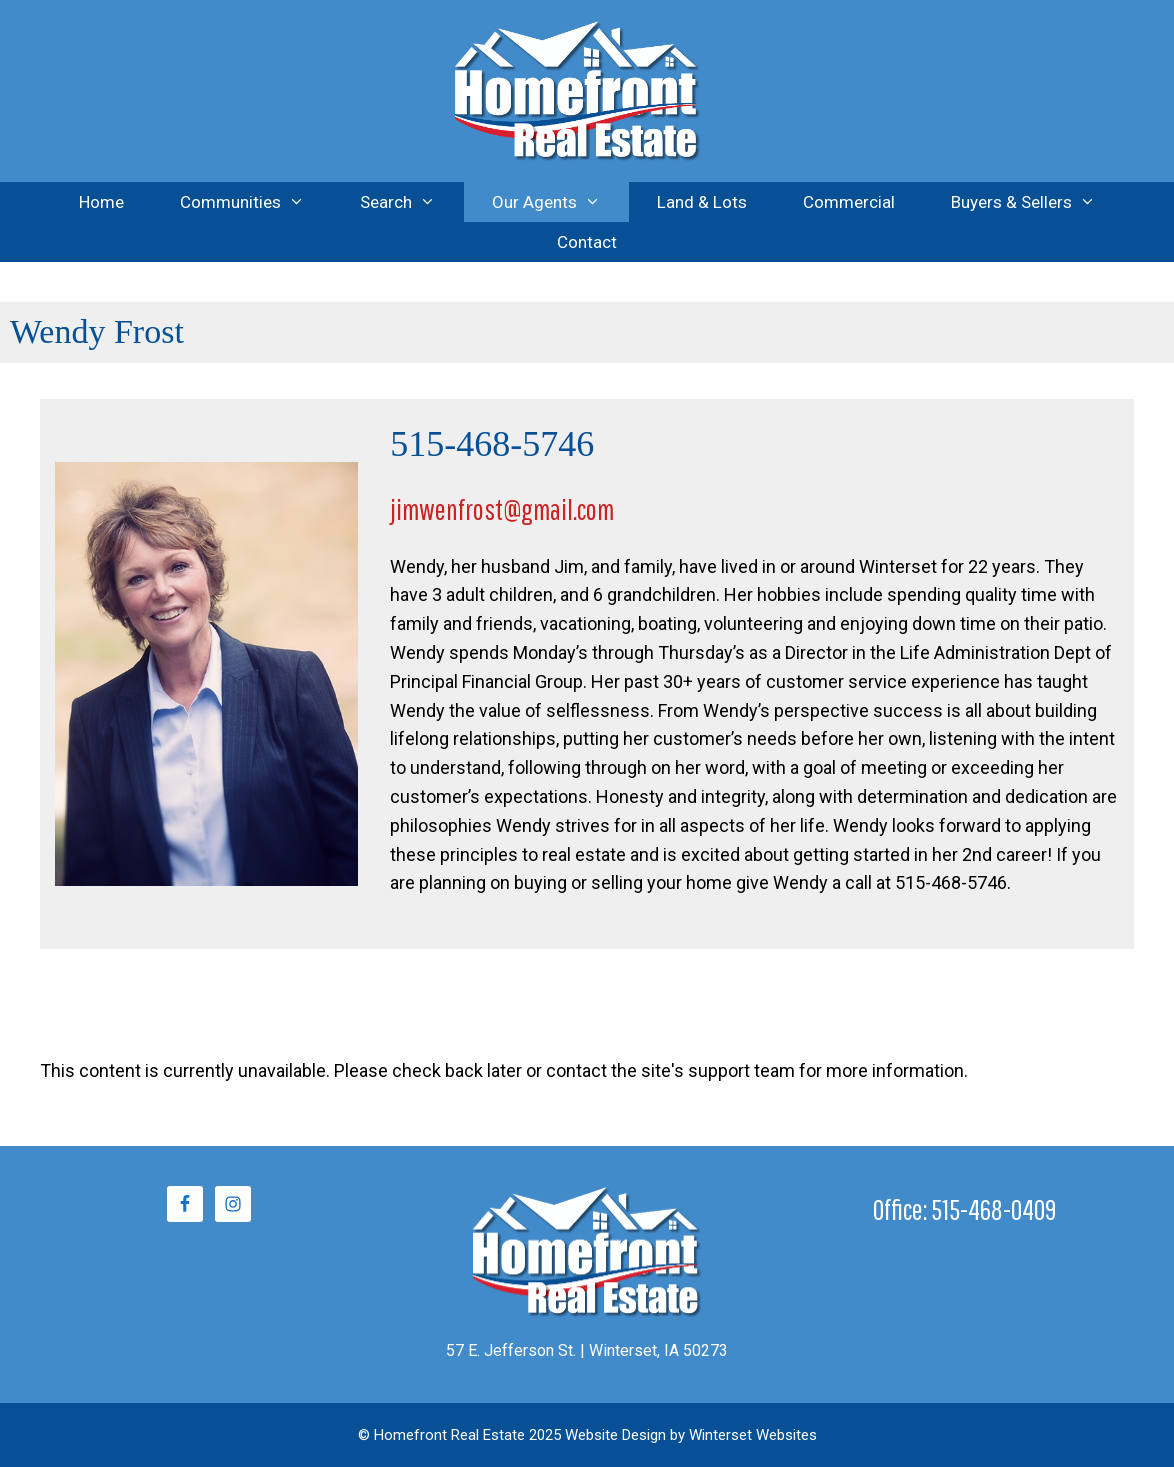 The width and height of the screenshot is (1174, 1467). I want to click on jimwenfrost@gmail.com, so click(502, 509).